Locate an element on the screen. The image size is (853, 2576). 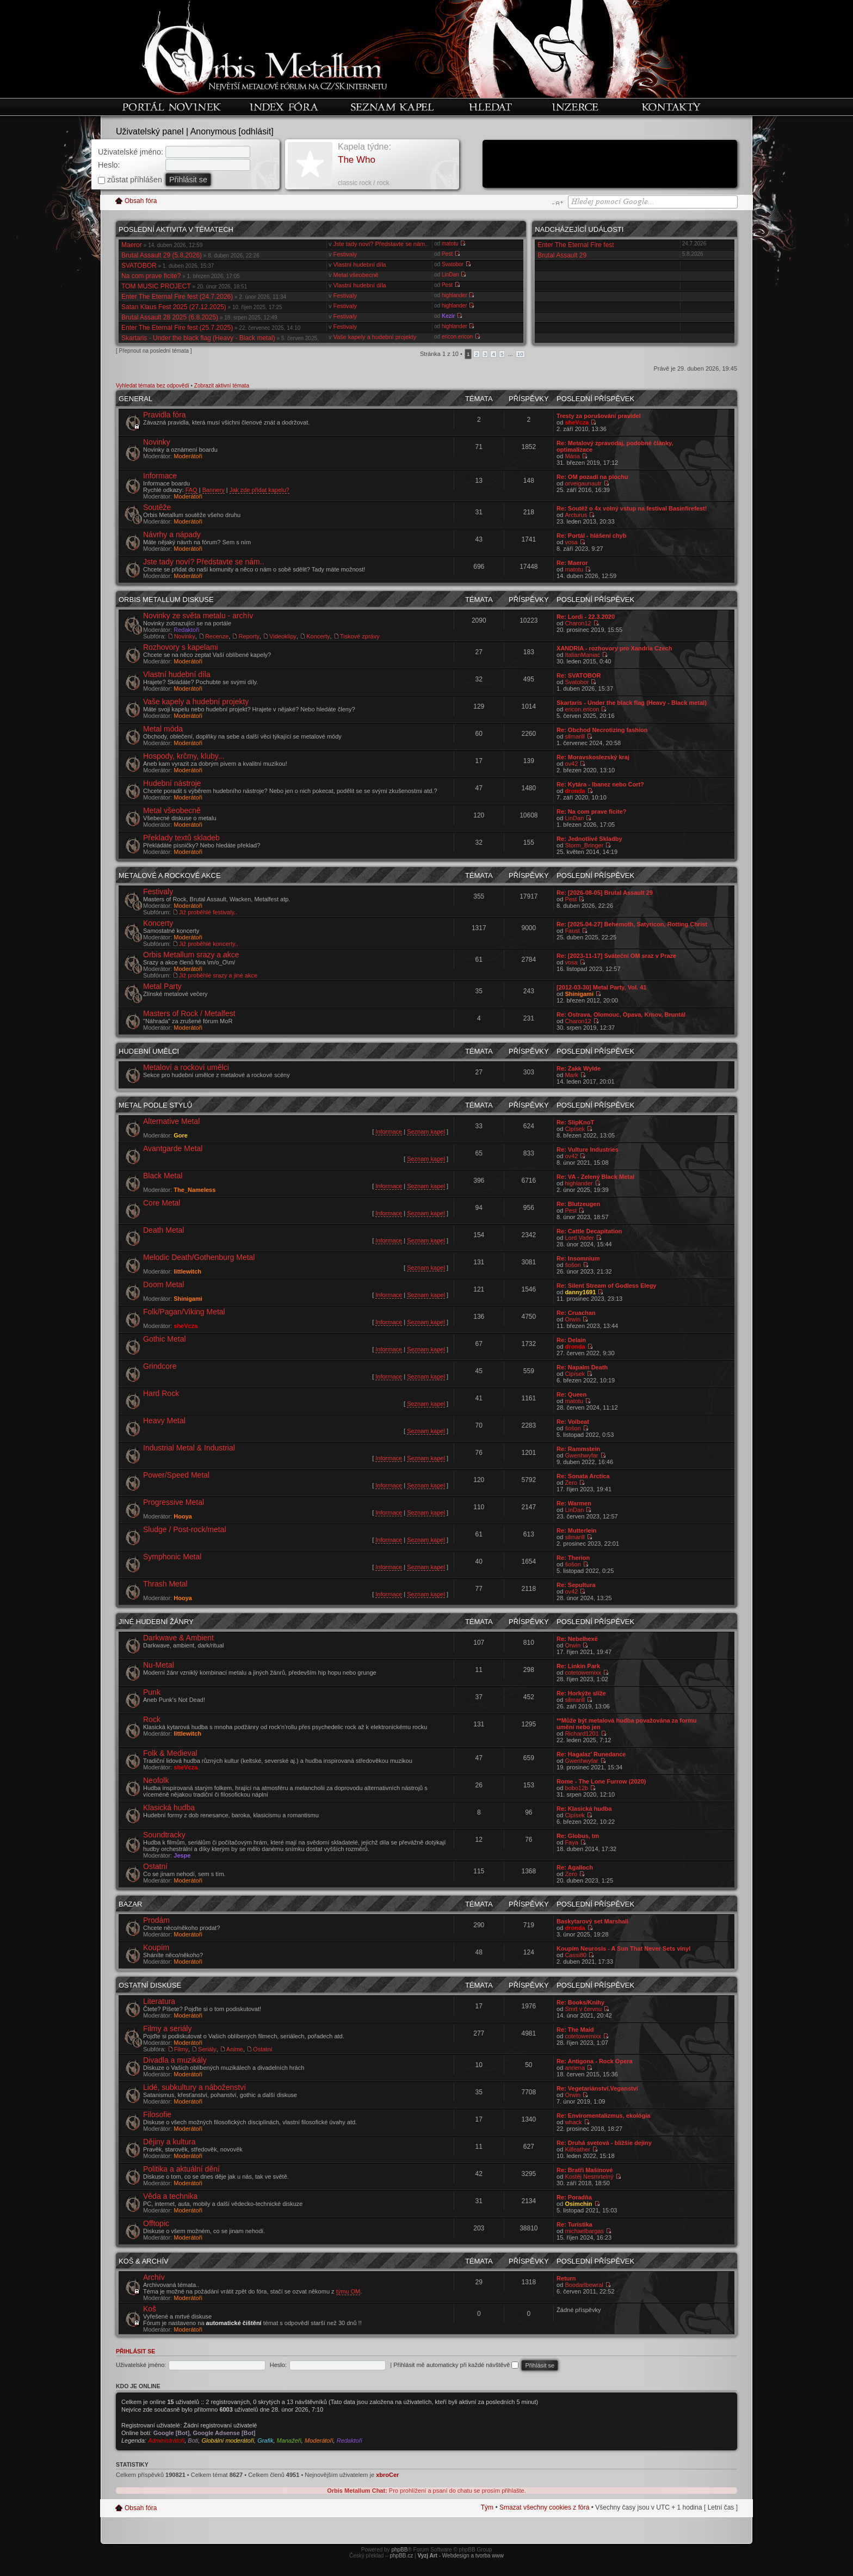
Kezir is located at coordinates (448, 316).